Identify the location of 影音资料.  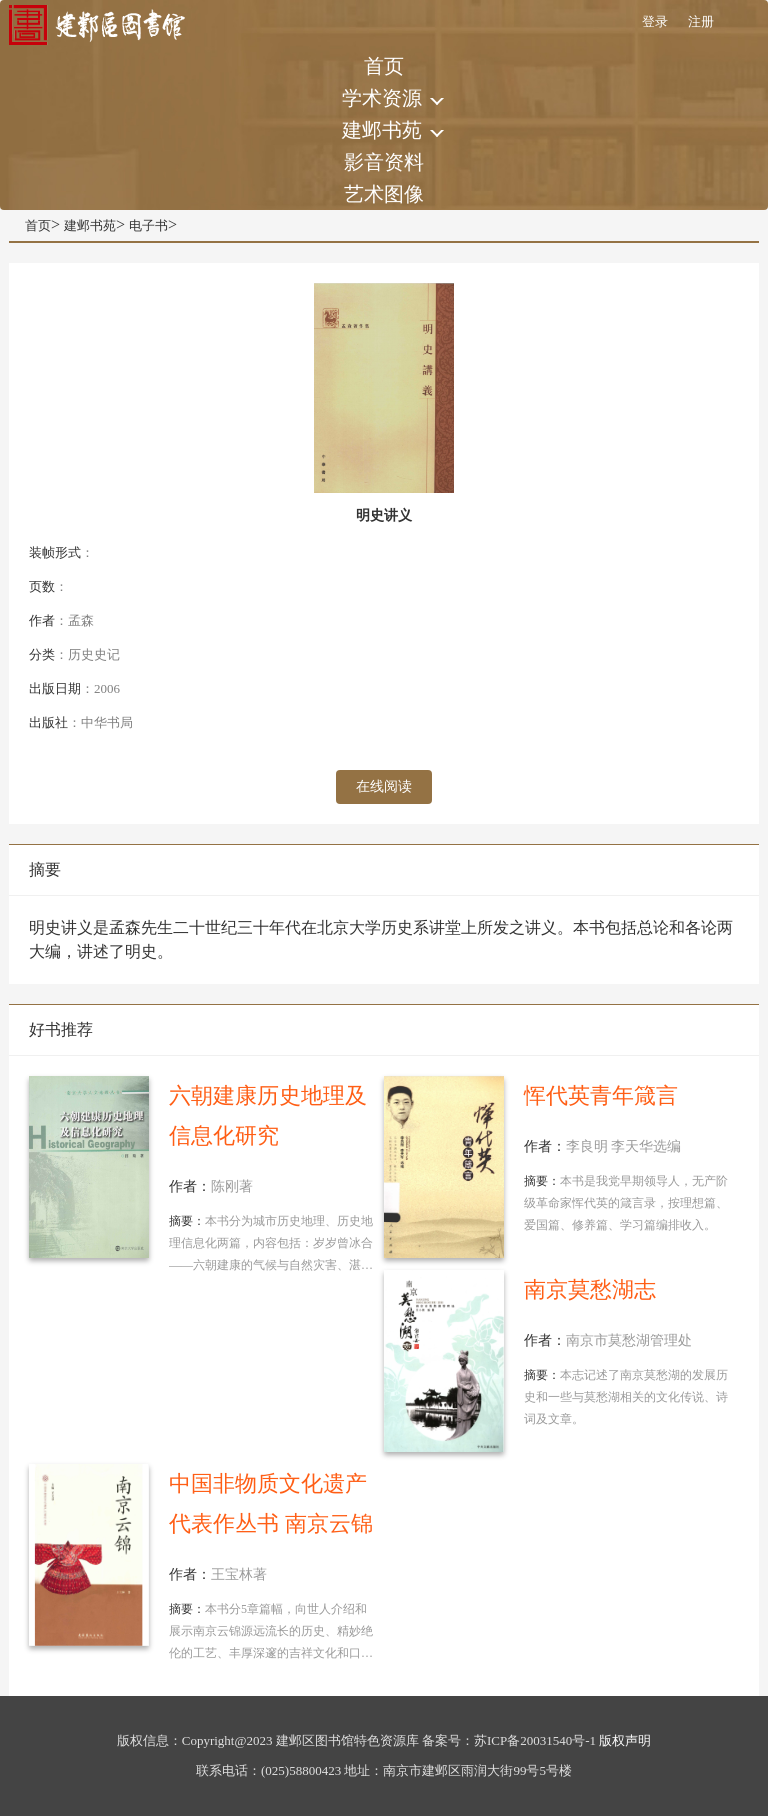
(384, 162).